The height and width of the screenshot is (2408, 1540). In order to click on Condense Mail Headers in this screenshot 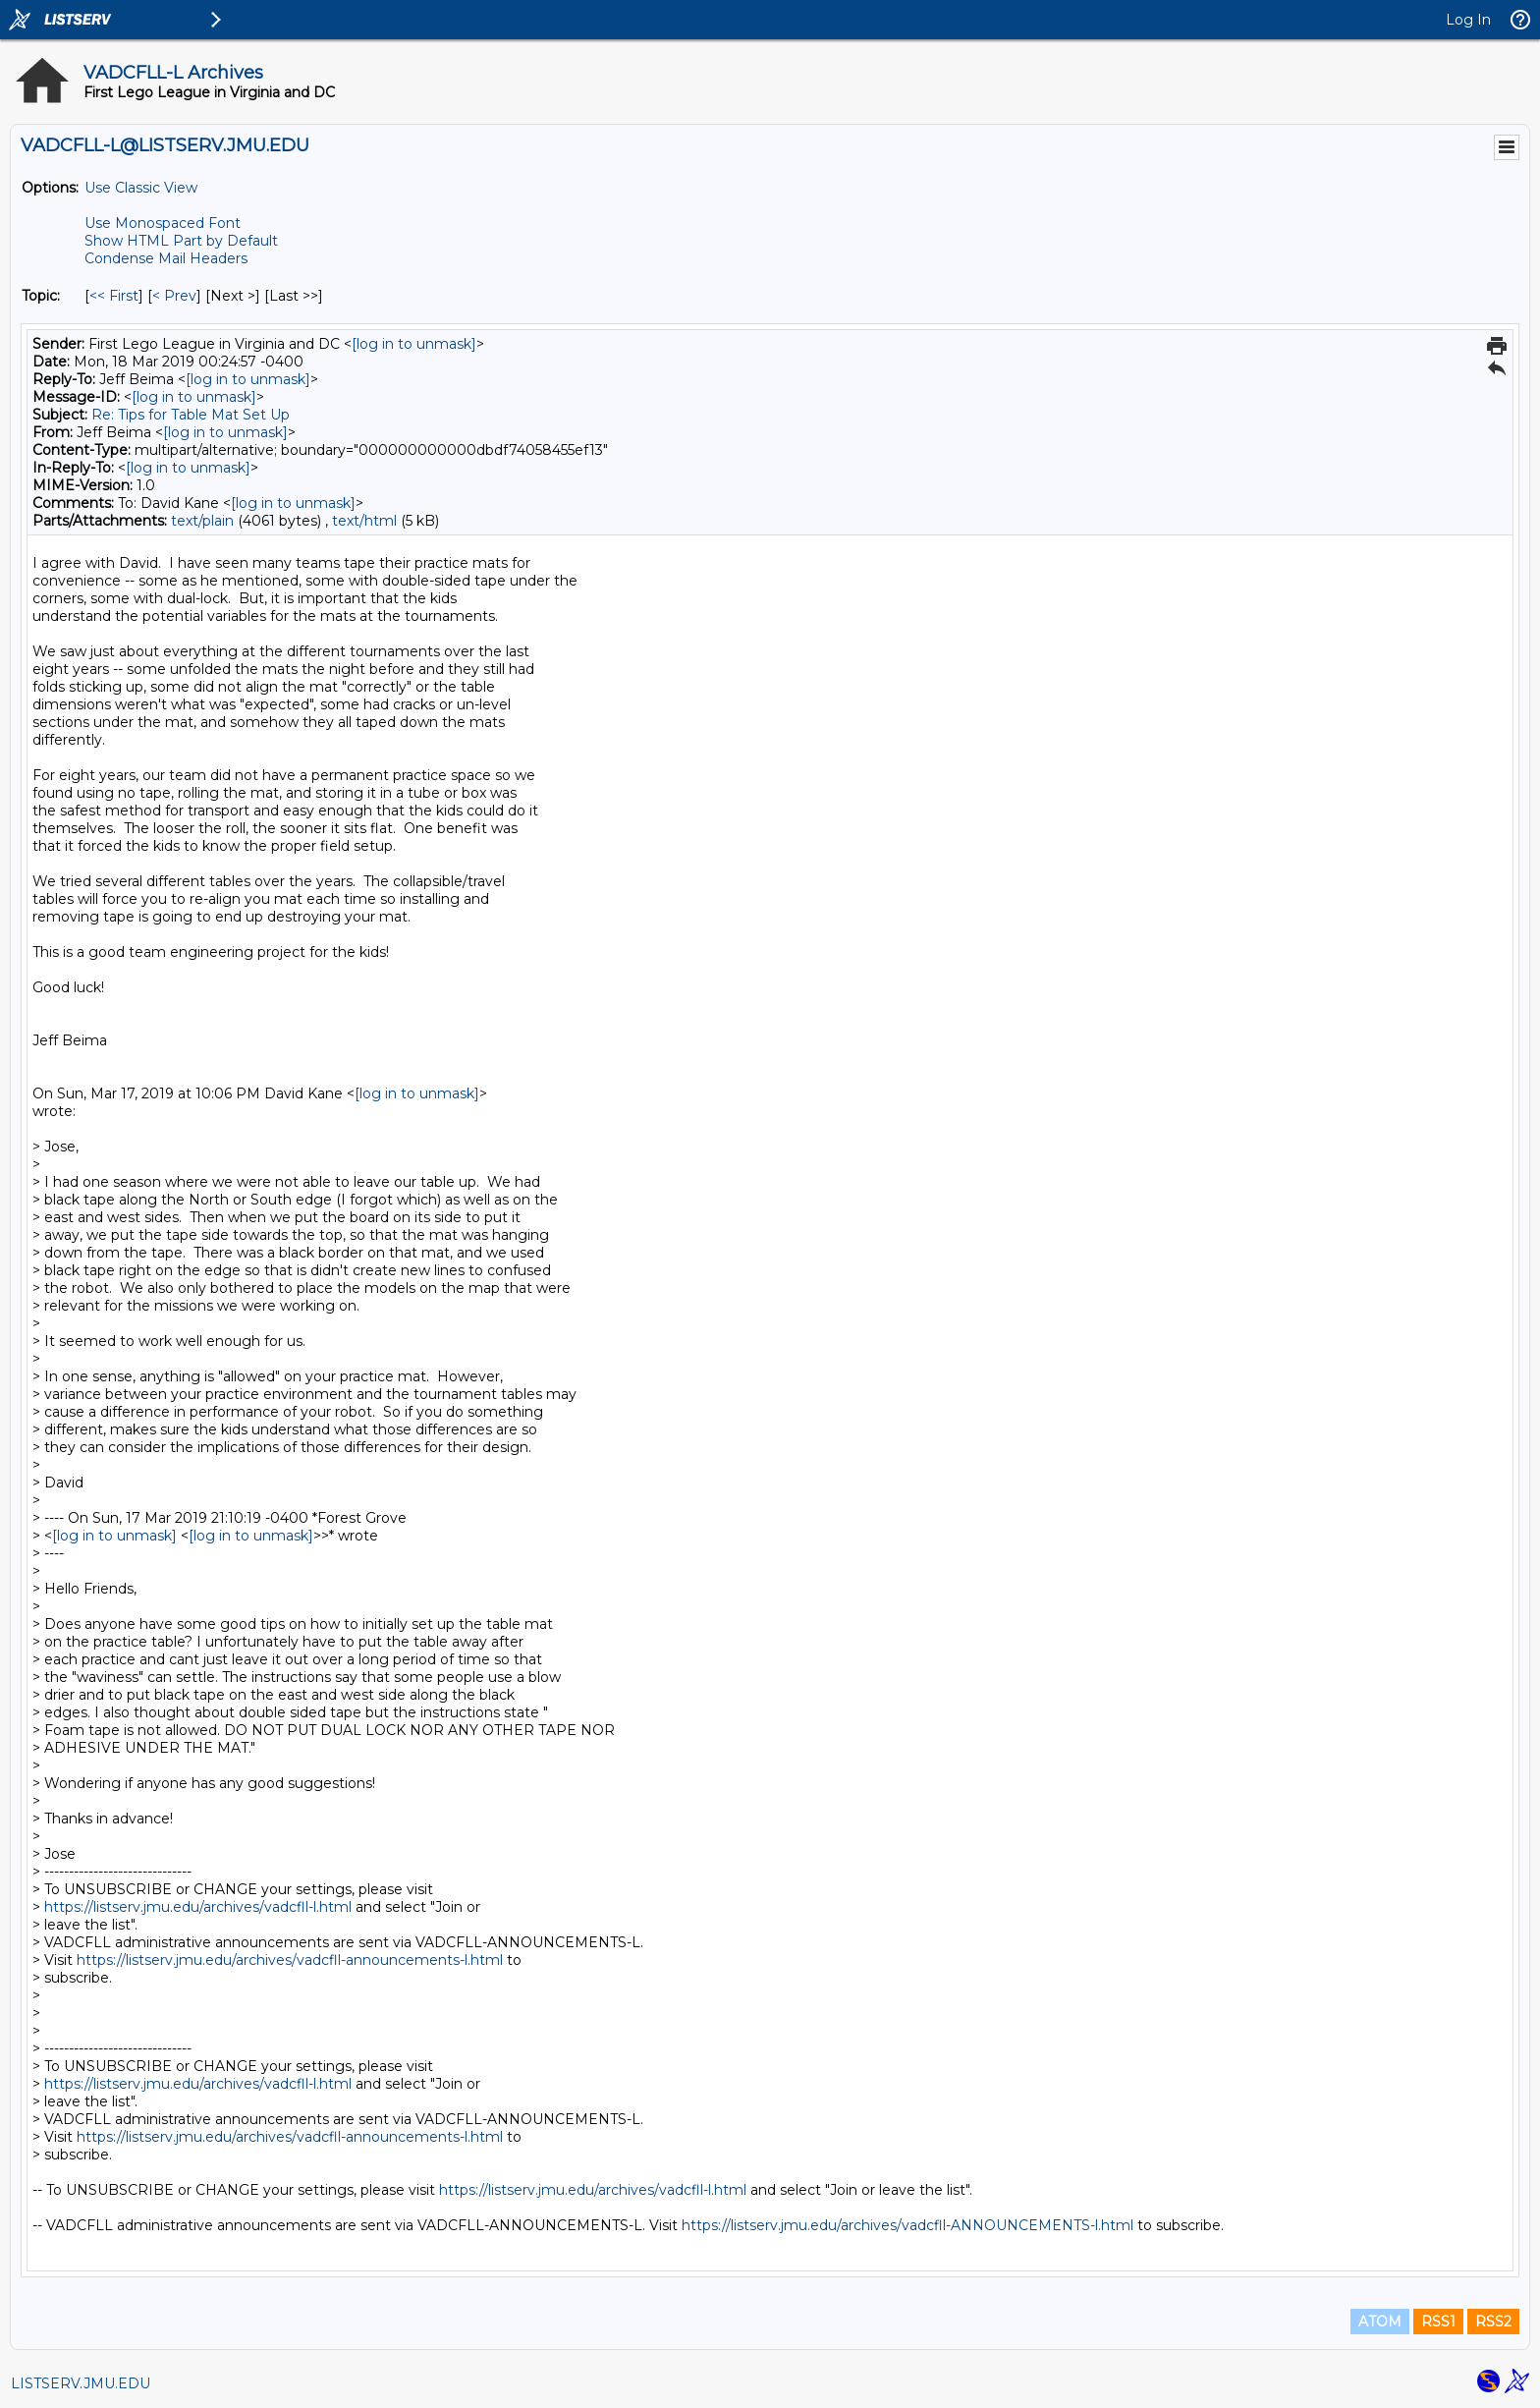, I will do `click(166, 258)`.